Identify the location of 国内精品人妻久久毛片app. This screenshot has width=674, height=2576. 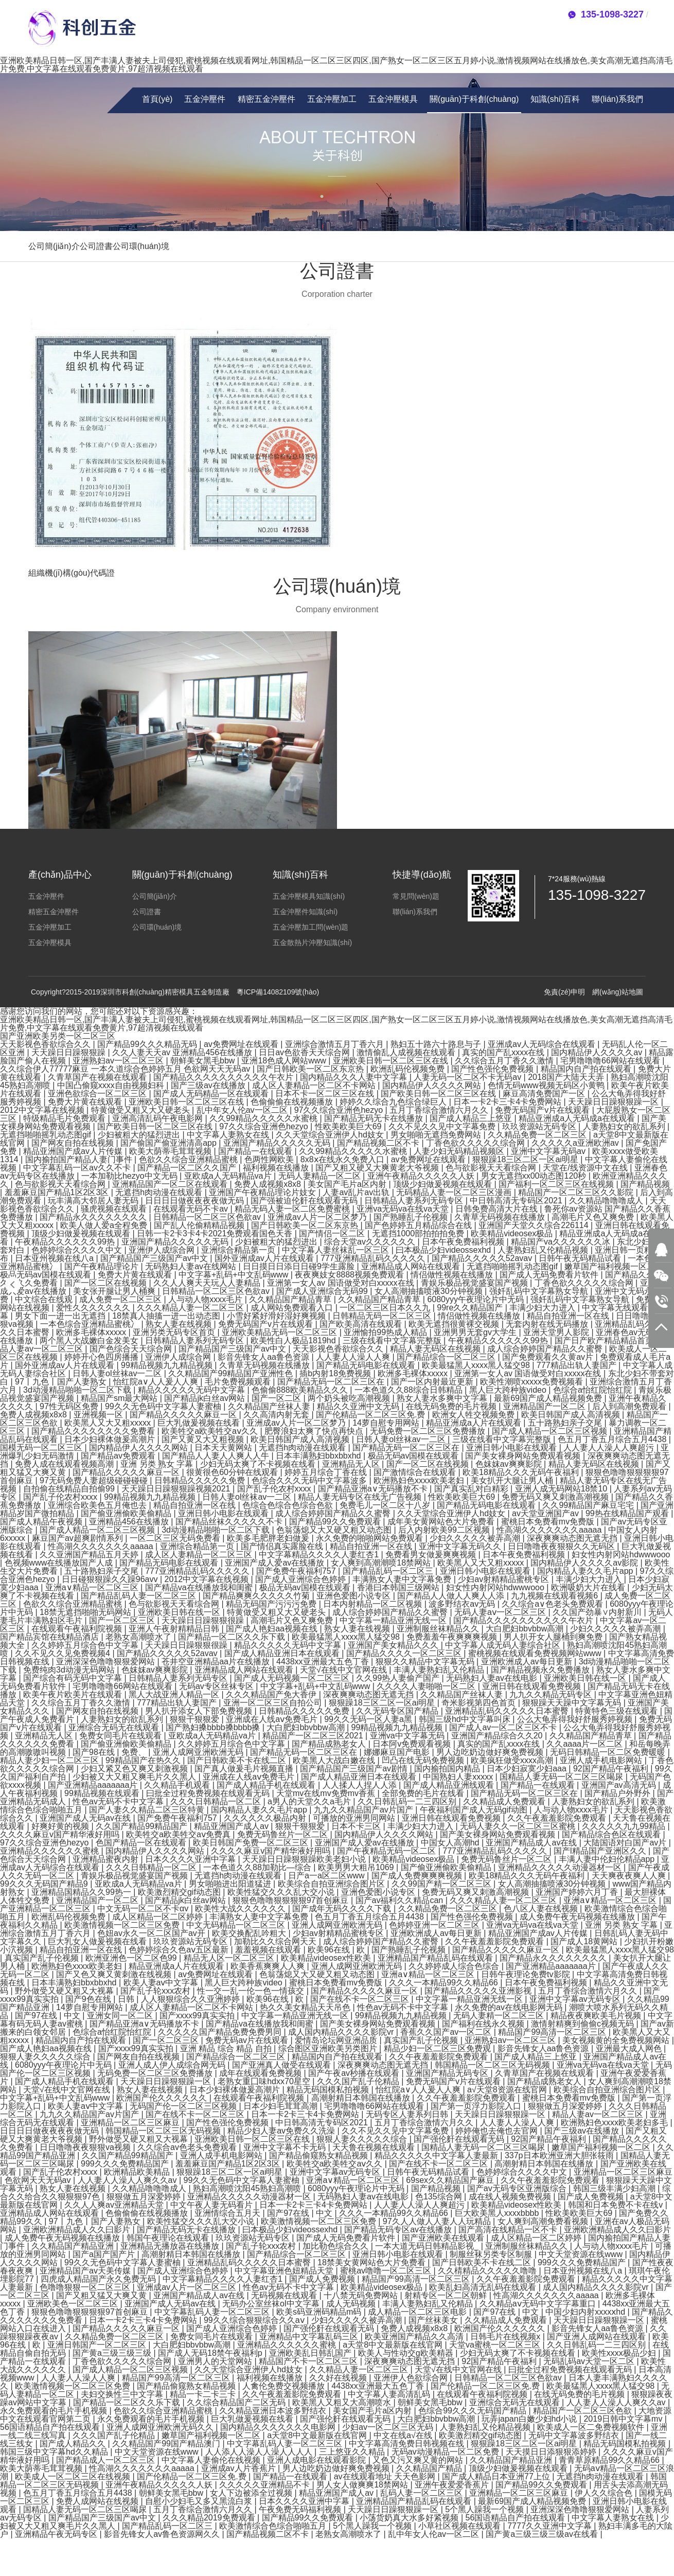
(586, 1571).